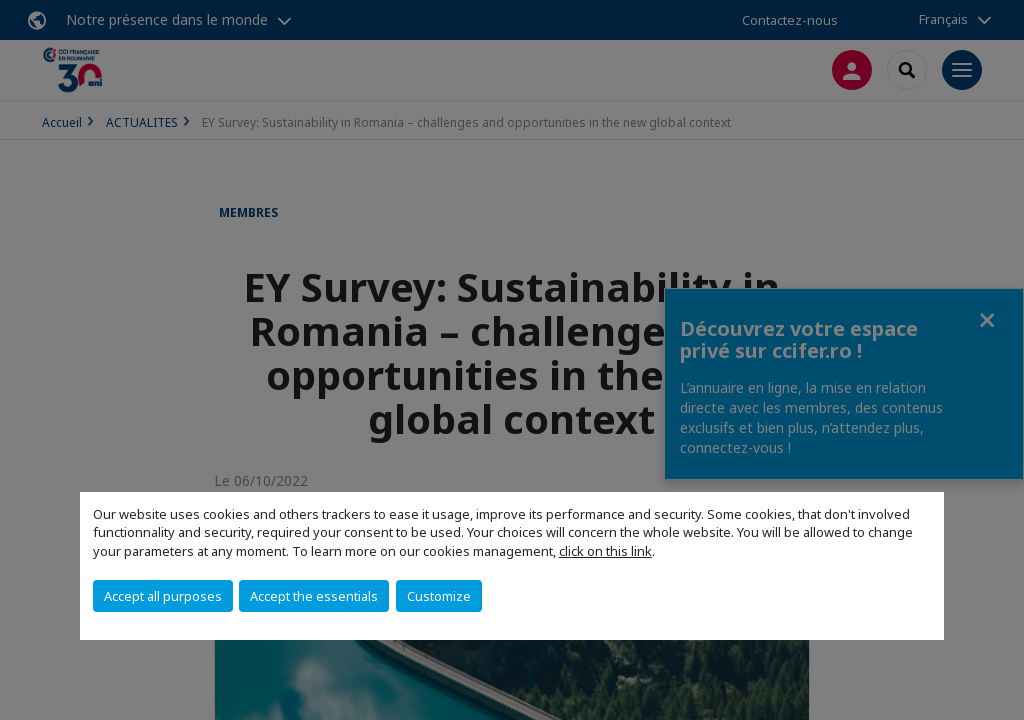  What do you see at coordinates (439, 596) in the screenshot?
I see `Customize` at bounding box center [439, 596].